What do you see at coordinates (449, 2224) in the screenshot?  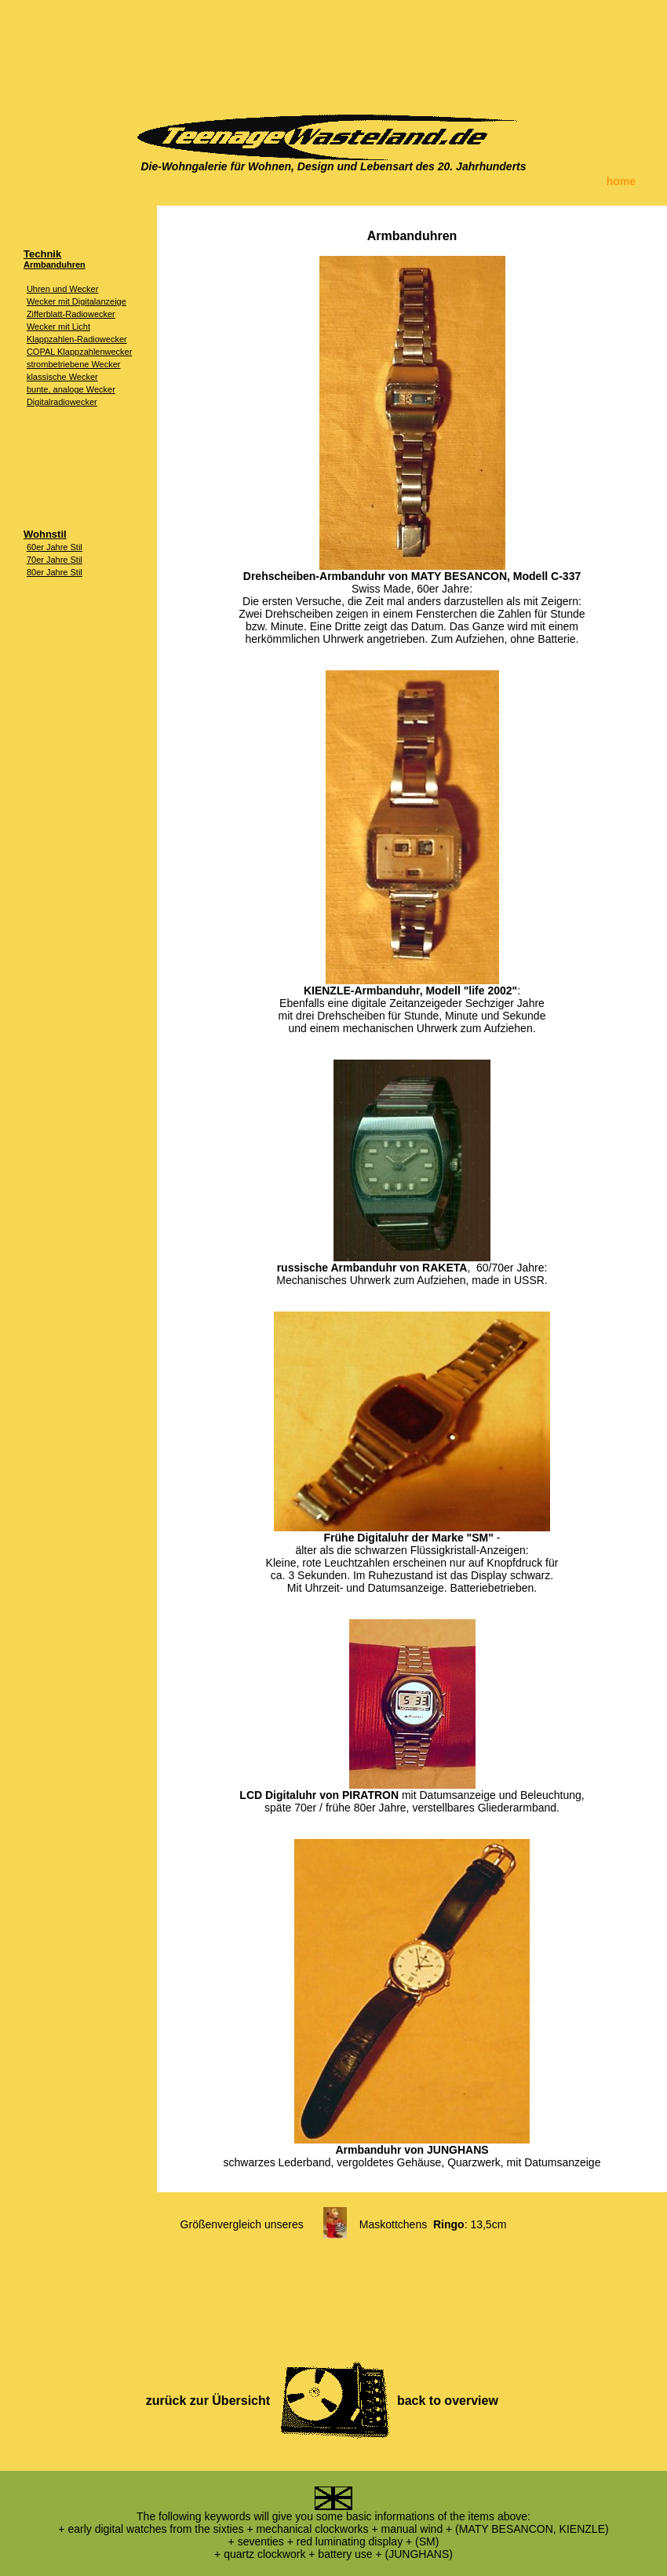 I see `Ringo` at bounding box center [449, 2224].